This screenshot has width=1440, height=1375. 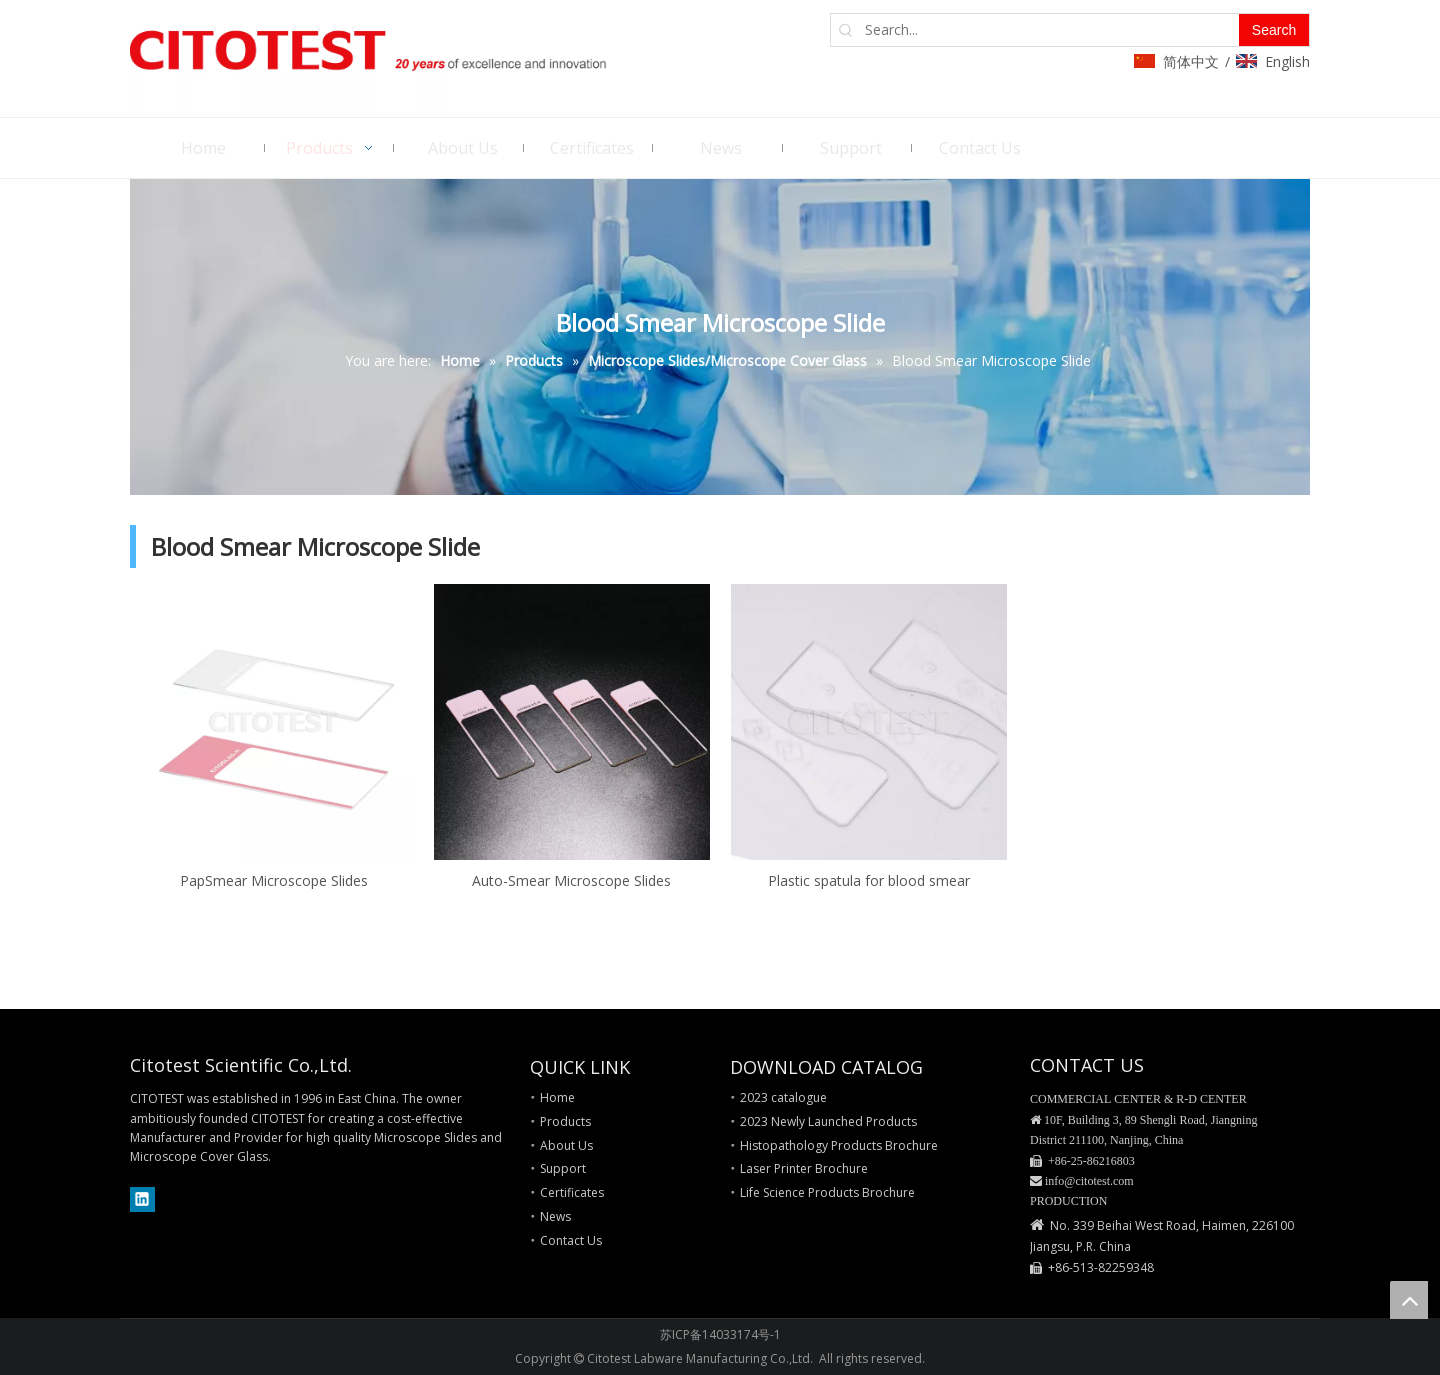 What do you see at coordinates (563, 1168) in the screenshot?
I see `Support` at bounding box center [563, 1168].